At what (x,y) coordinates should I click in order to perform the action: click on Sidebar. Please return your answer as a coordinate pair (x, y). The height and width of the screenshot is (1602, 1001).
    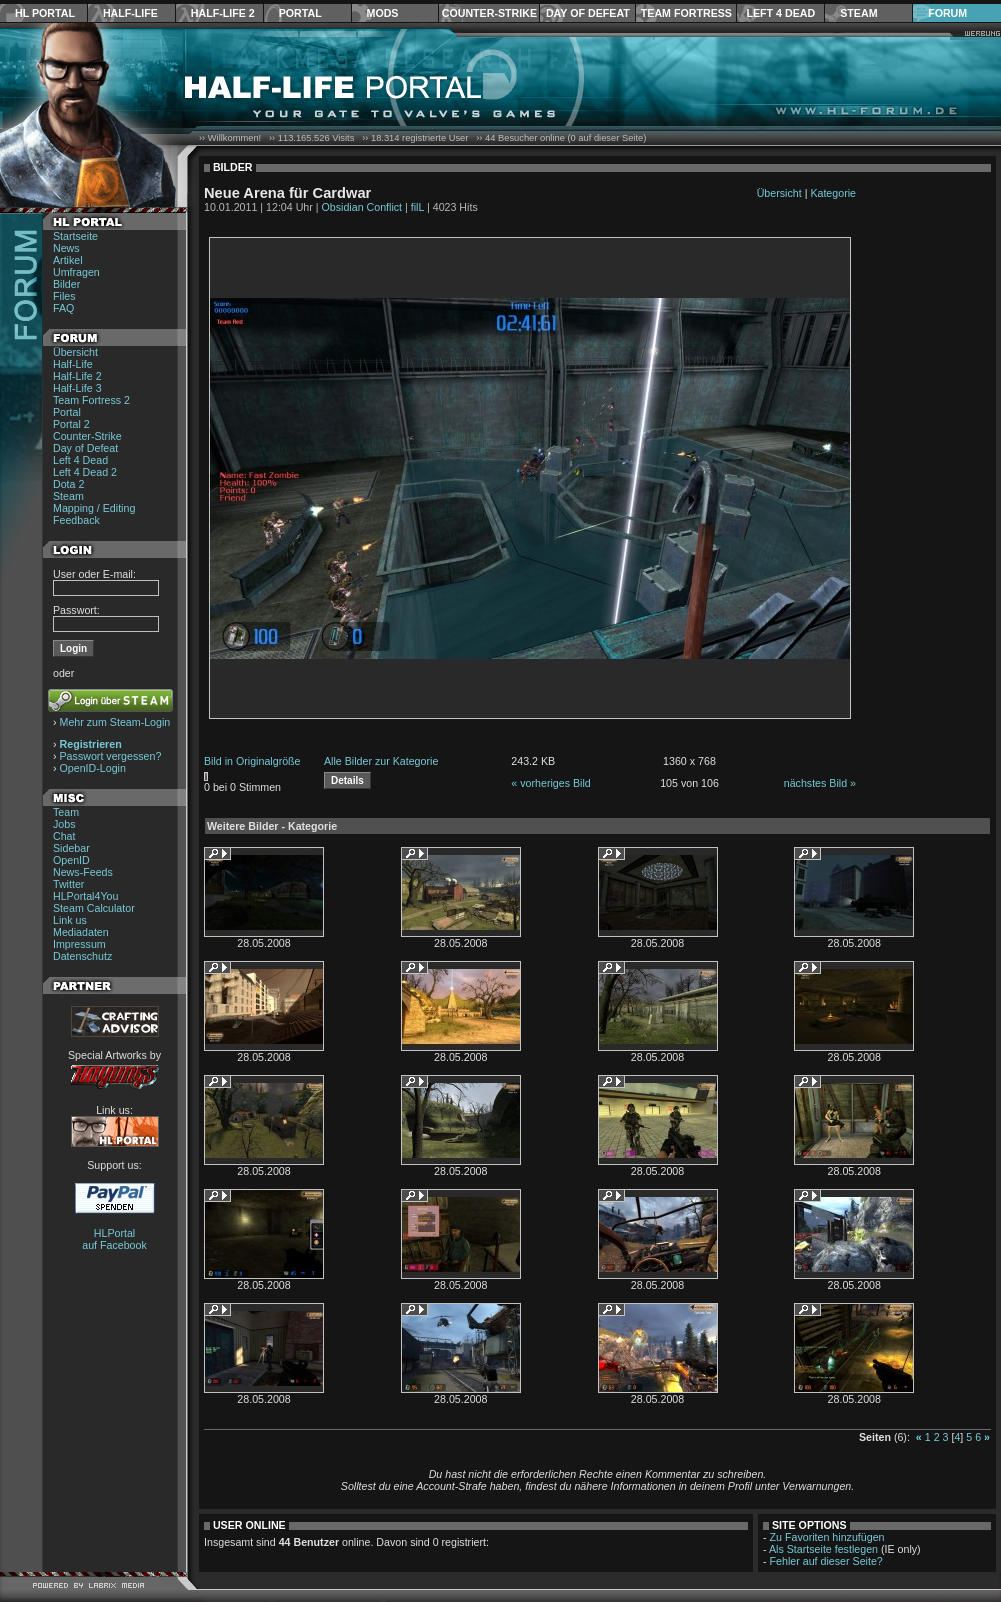
    Looking at the image, I should click on (71, 848).